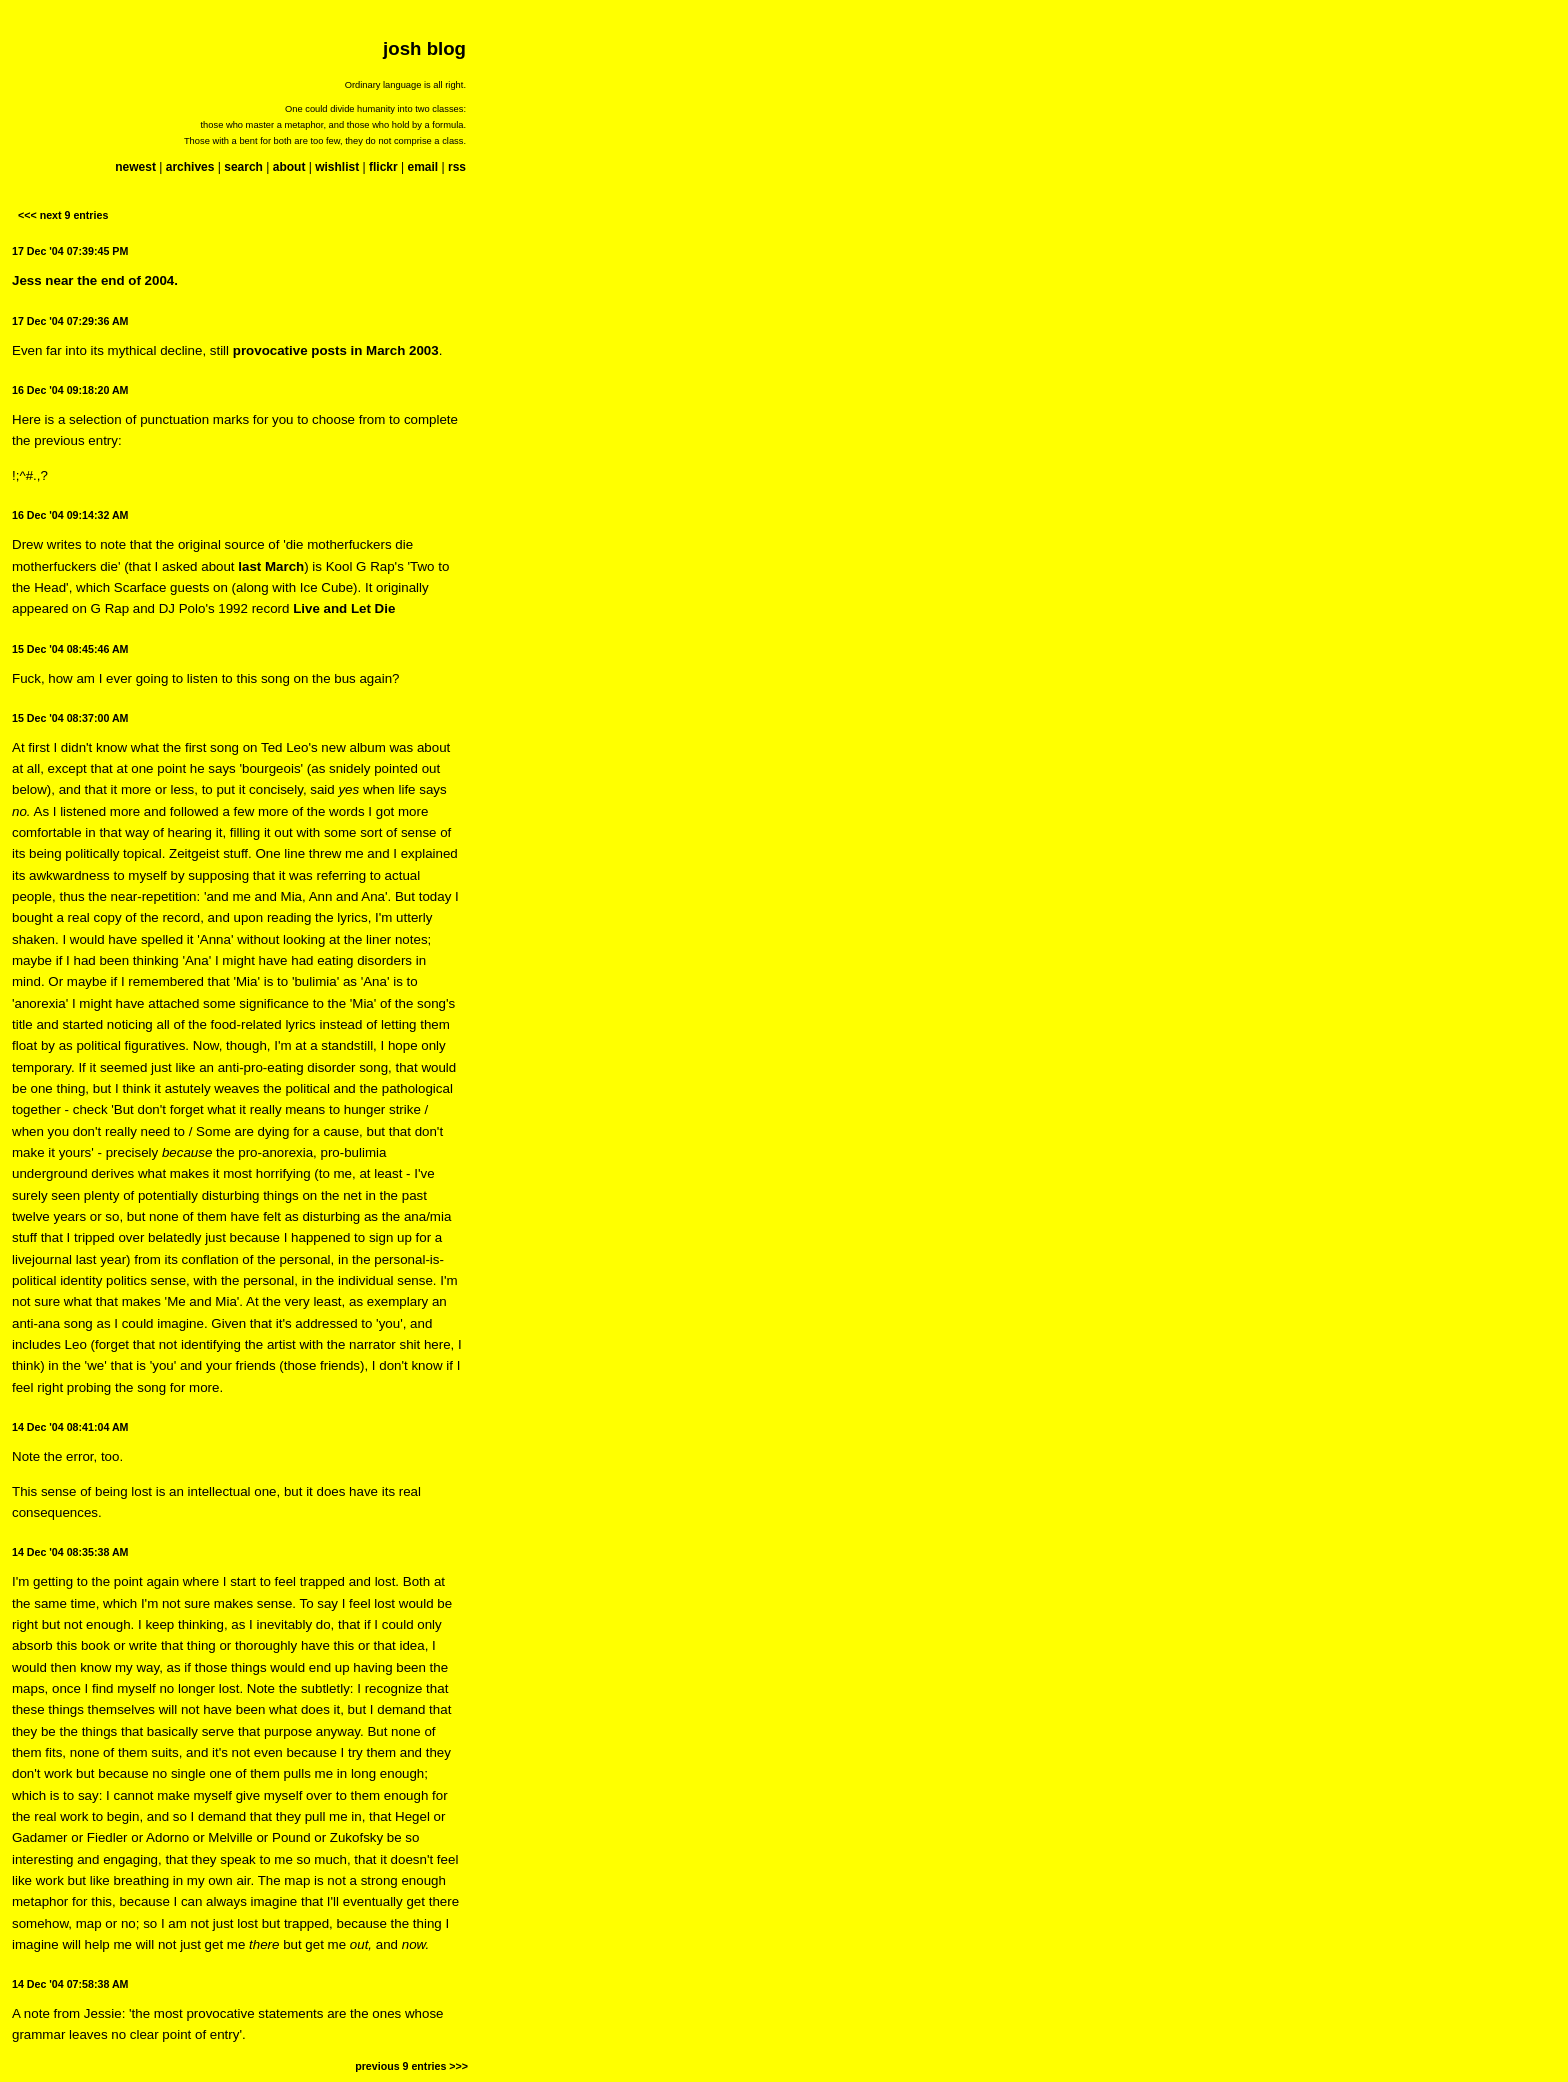 This screenshot has width=1568, height=2082. What do you see at coordinates (70, 515) in the screenshot?
I see `16 Dec '04 09:14:32 AM` at bounding box center [70, 515].